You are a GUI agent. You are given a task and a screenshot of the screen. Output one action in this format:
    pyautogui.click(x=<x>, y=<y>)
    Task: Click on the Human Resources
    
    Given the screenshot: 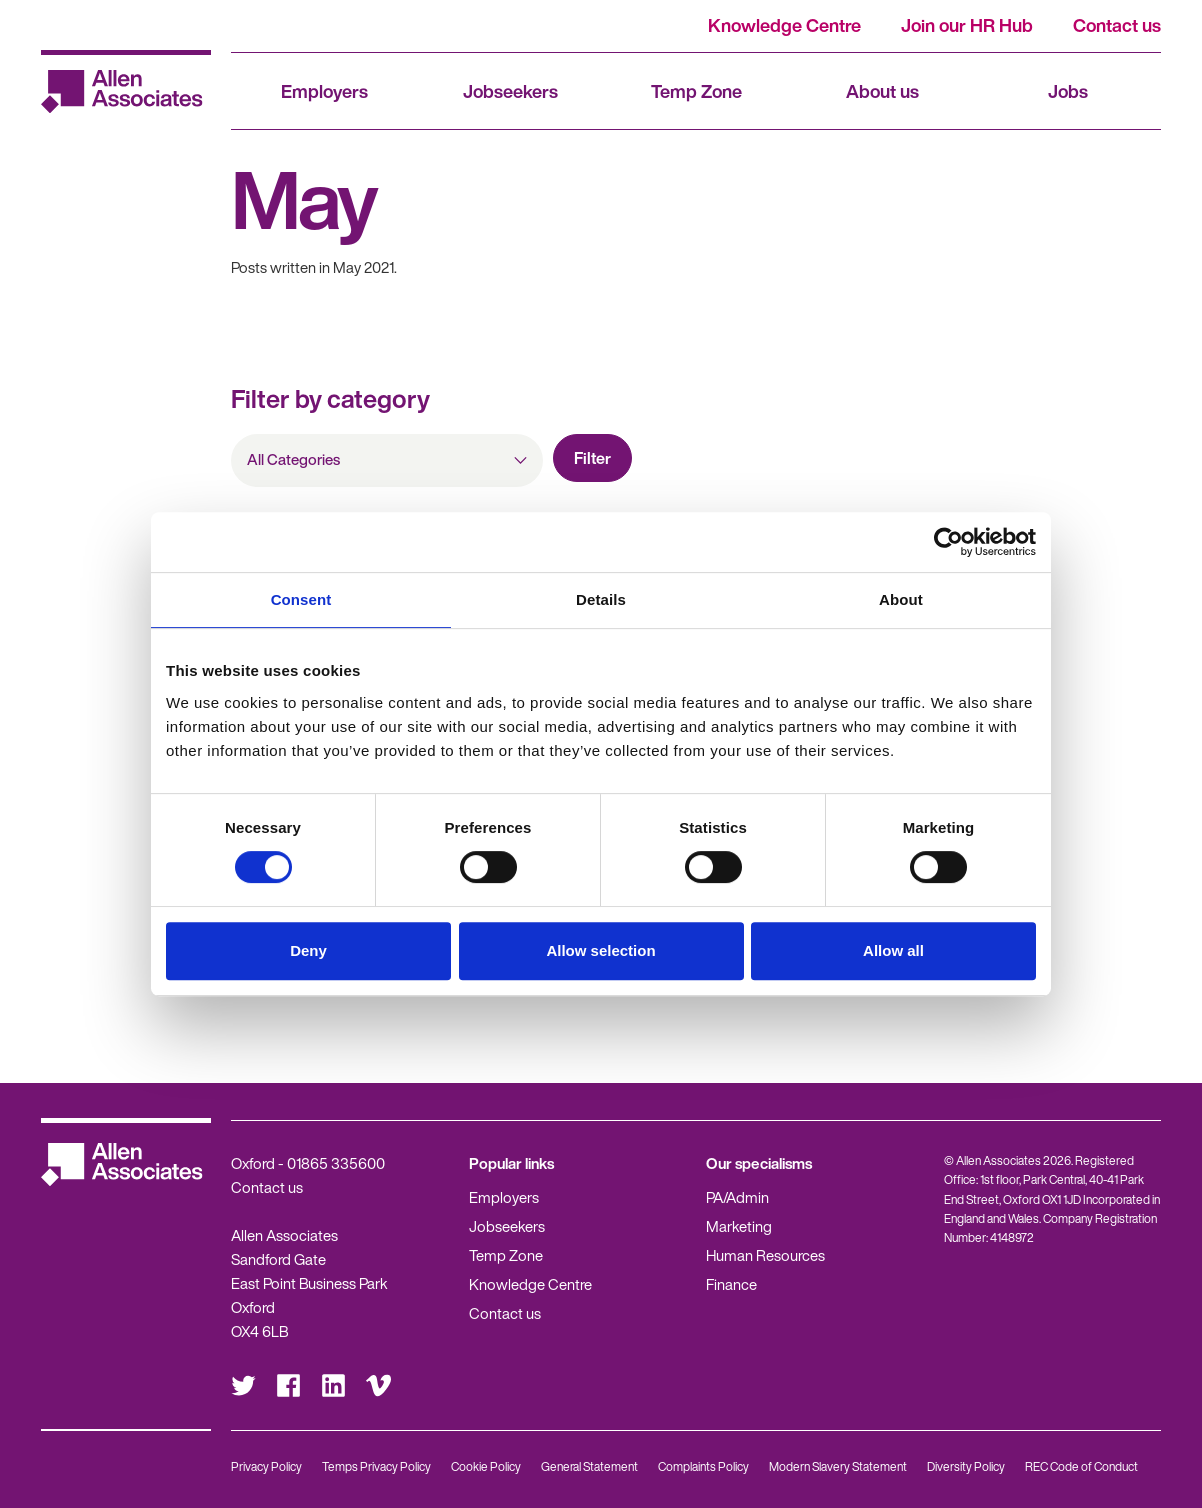 What is the action you would take?
    pyautogui.click(x=765, y=1255)
    